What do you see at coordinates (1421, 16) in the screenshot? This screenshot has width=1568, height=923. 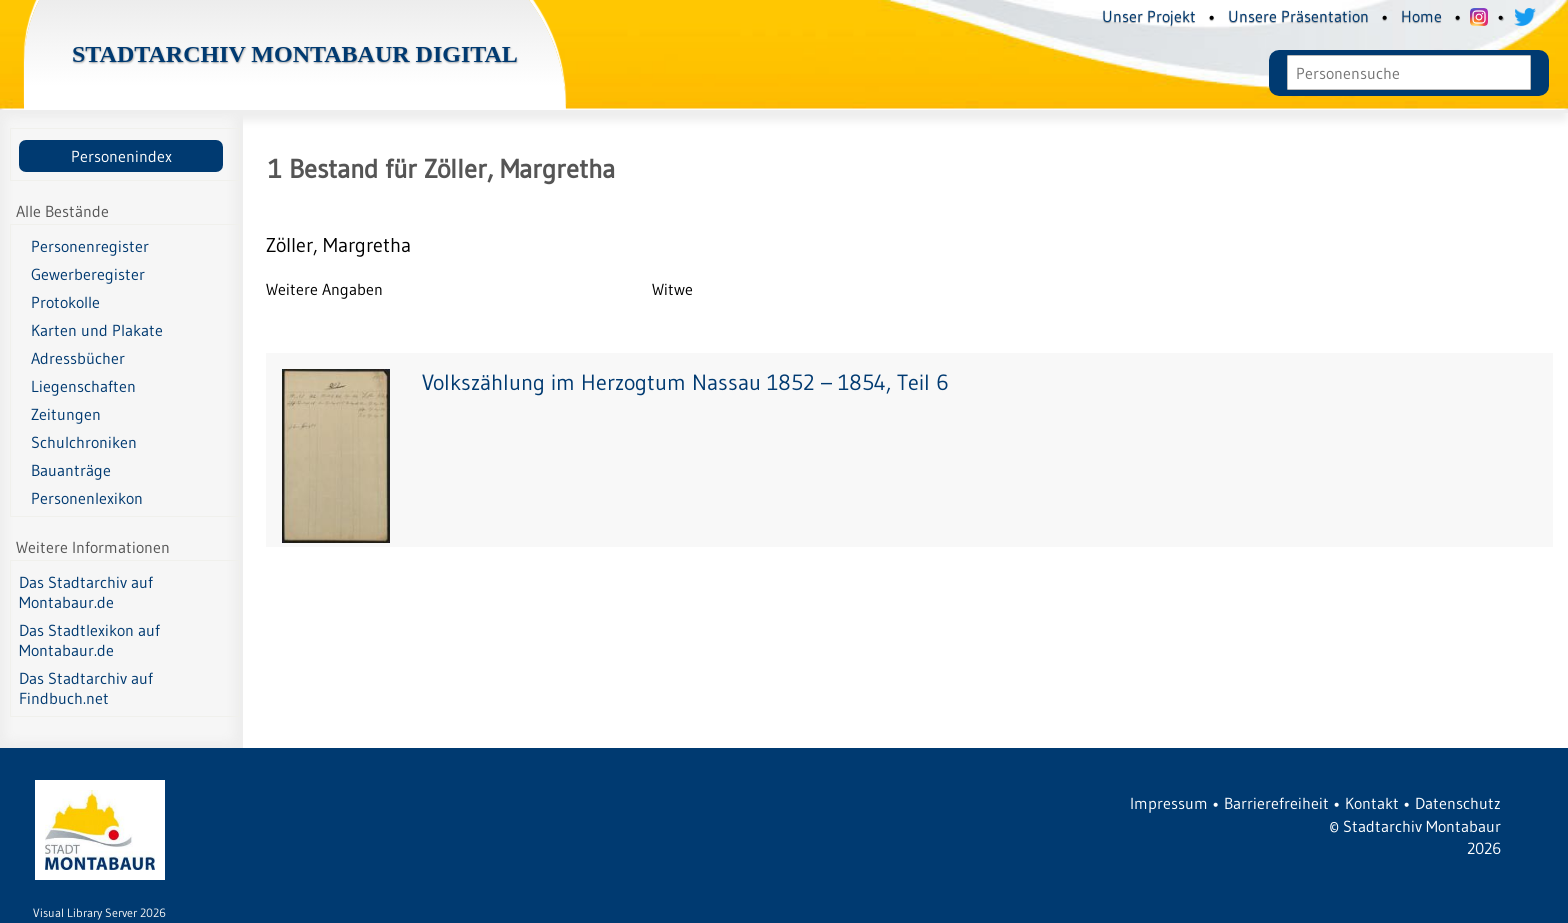 I see `Home` at bounding box center [1421, 16].